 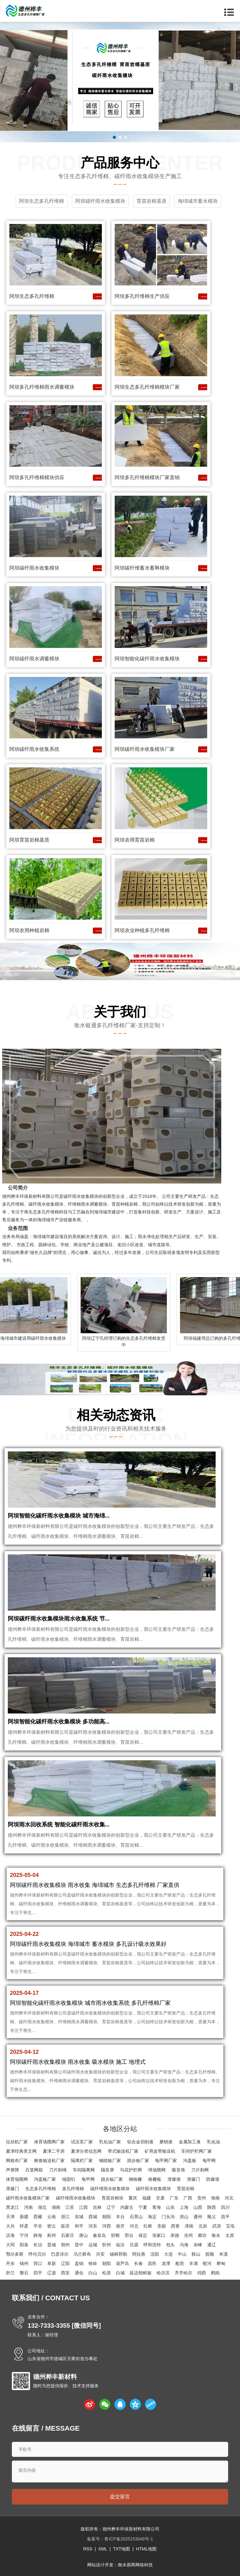 What do you see at coordinates (28, 2207) in the screenshot?
I see `河南` at bounding box center [28, 2207].